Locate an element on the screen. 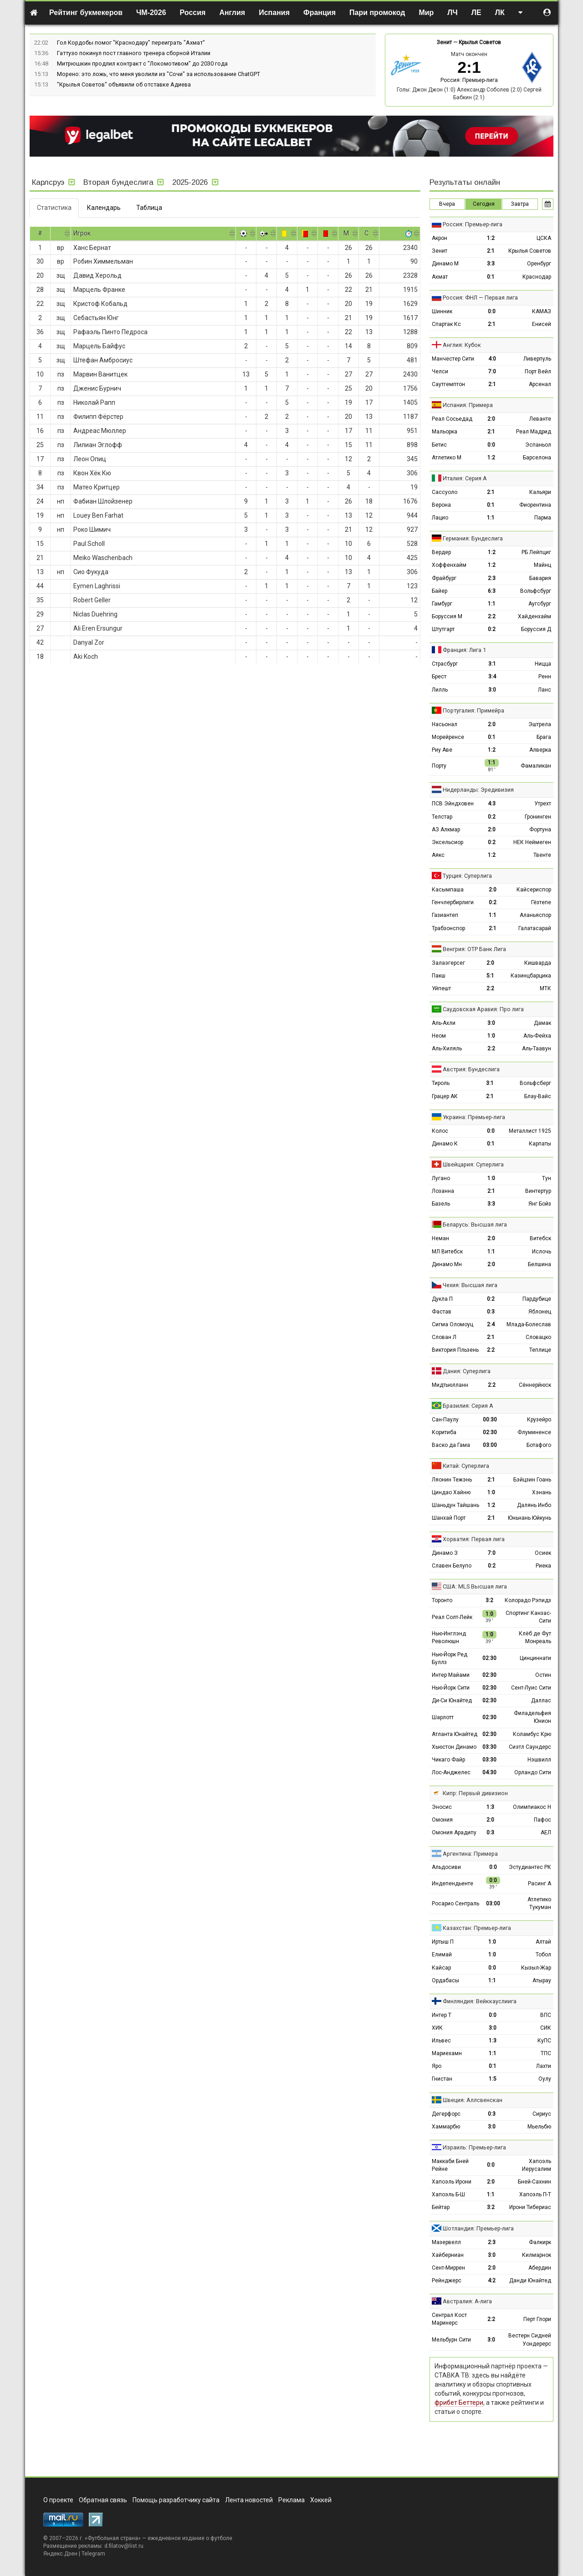 The image size is (583, 2576). Омония Арадипу is located at coordinates (454, 1832).